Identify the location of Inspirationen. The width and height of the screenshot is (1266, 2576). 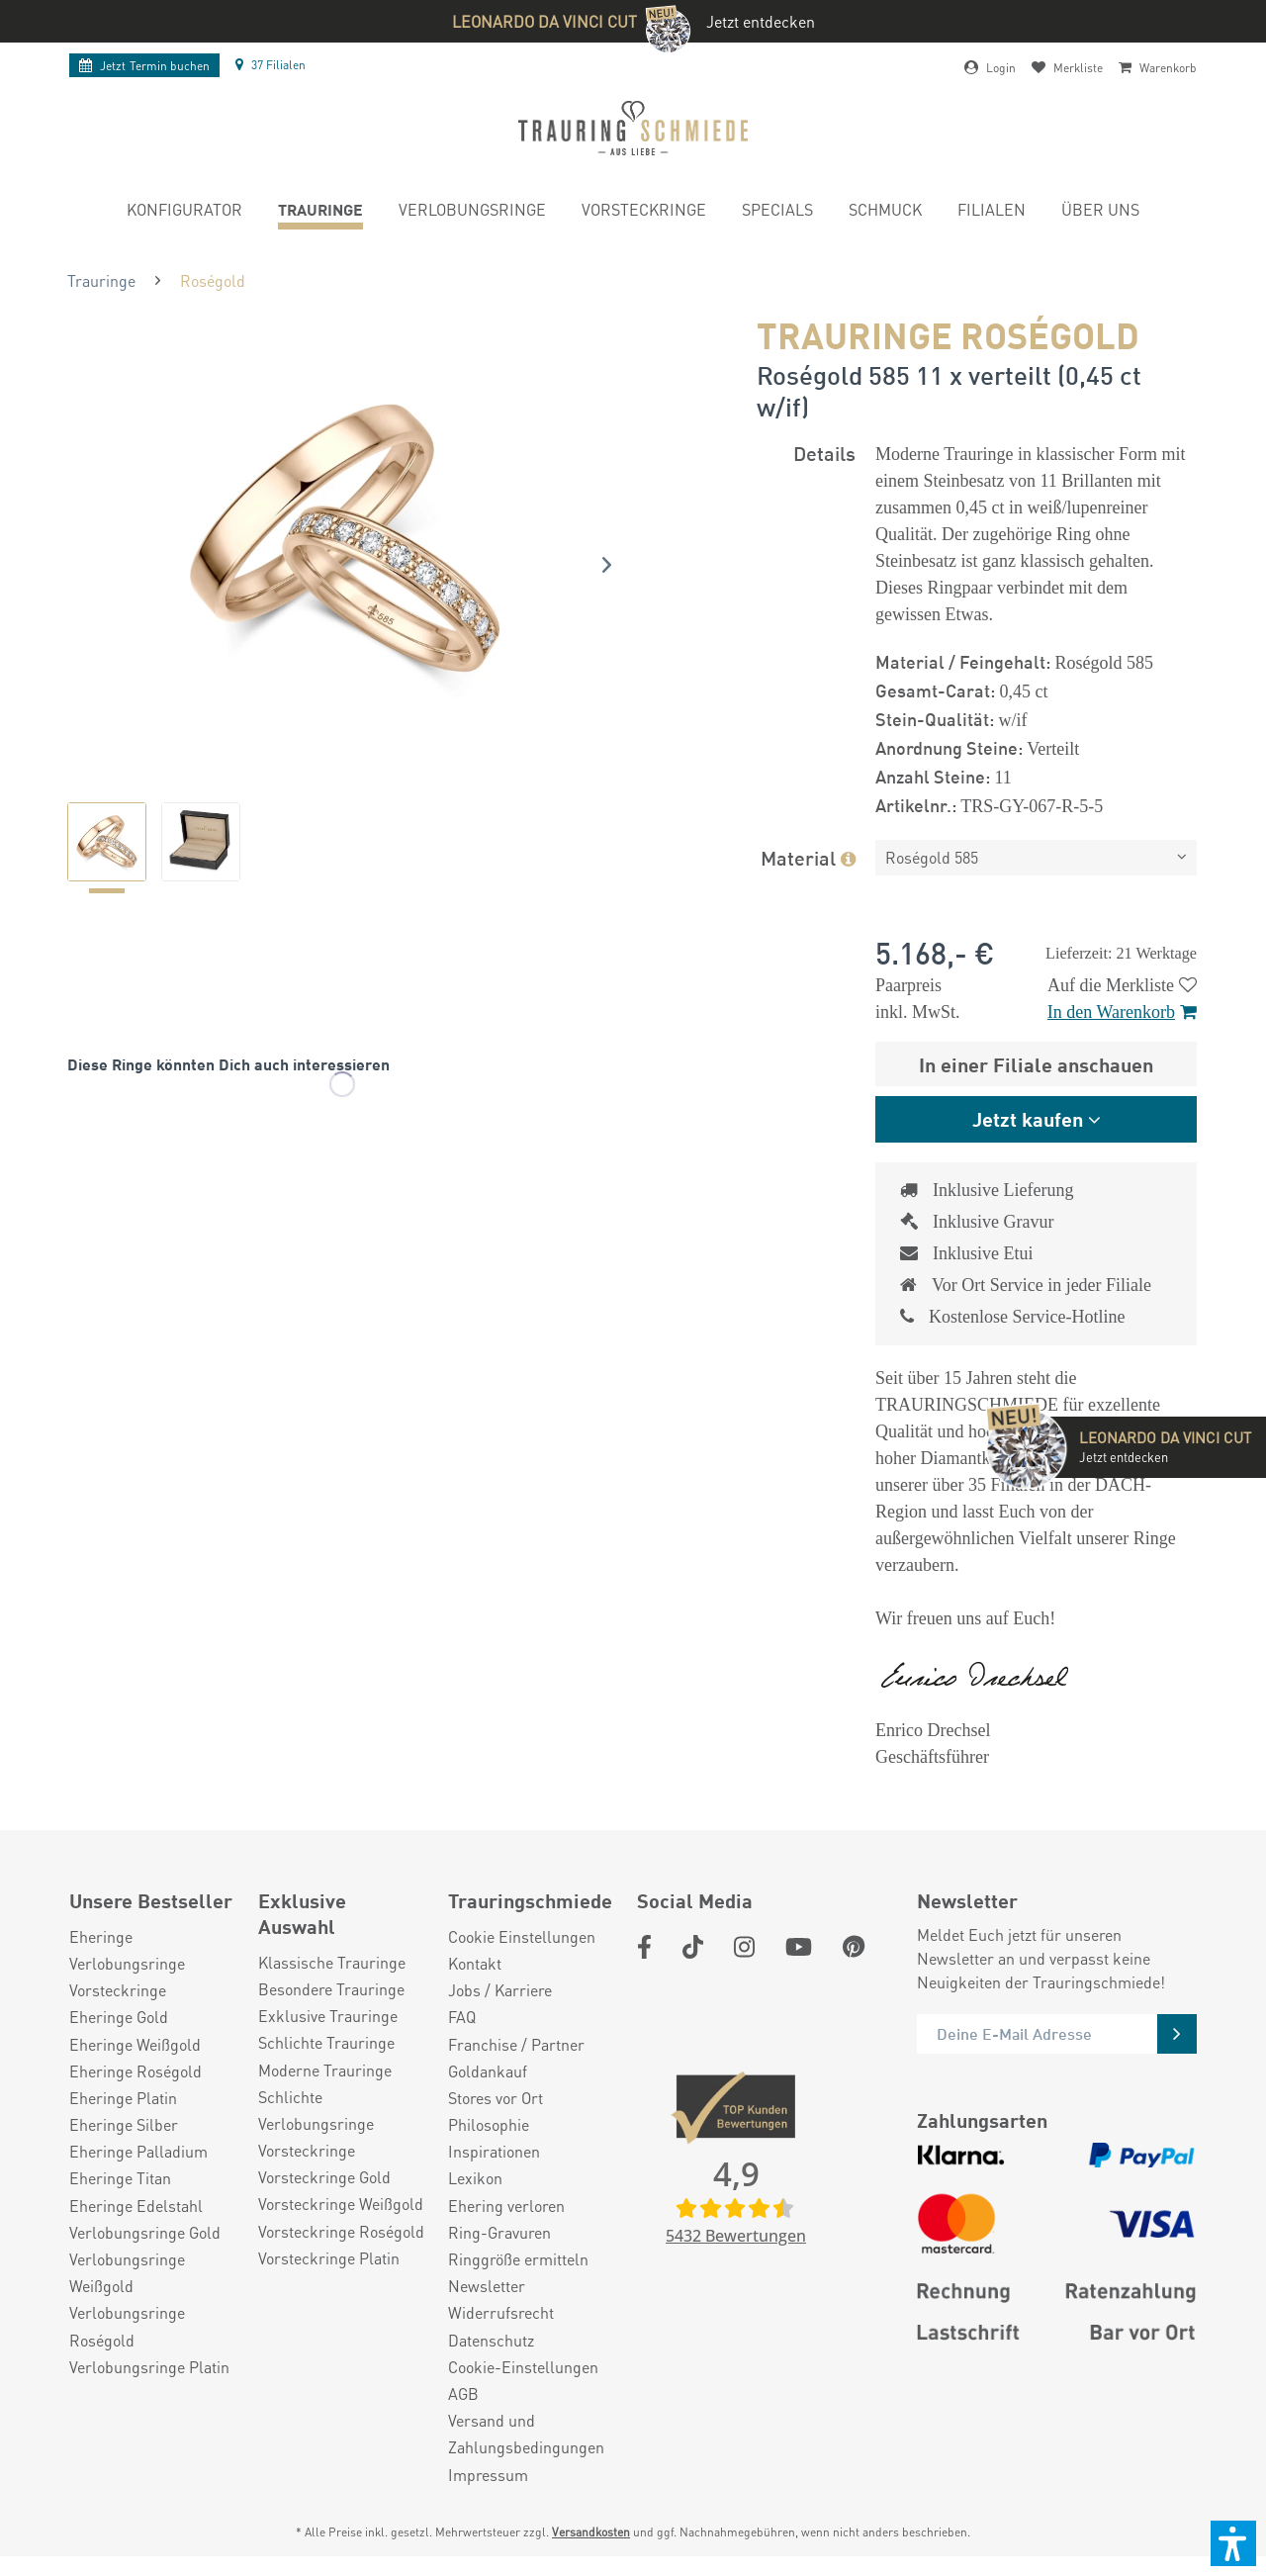
(494, 2151).